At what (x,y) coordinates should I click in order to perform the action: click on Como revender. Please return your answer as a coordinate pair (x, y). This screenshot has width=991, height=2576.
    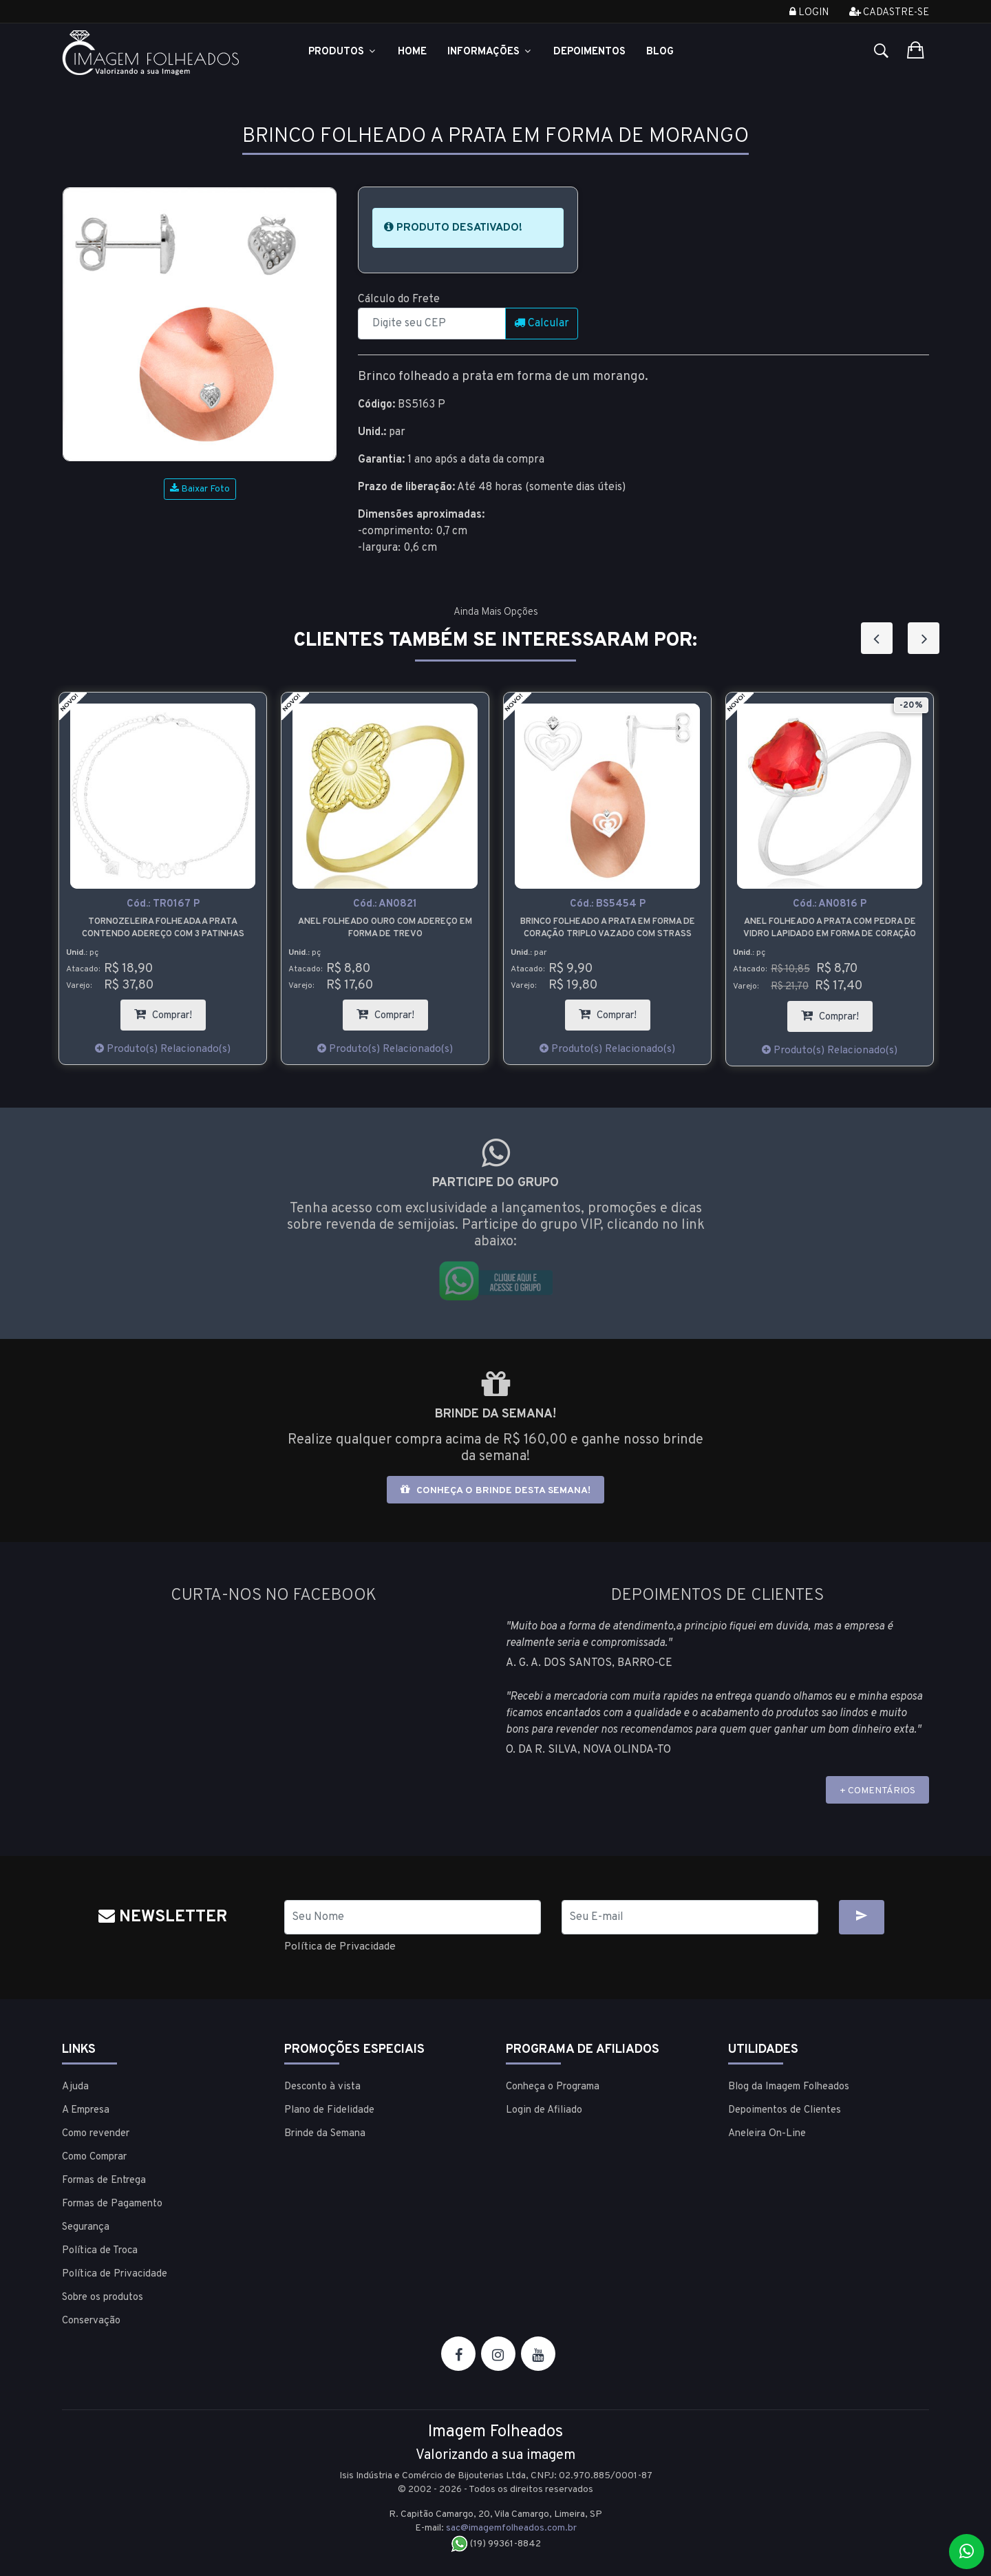
    Looking at the image, I should click on (95, 2133).